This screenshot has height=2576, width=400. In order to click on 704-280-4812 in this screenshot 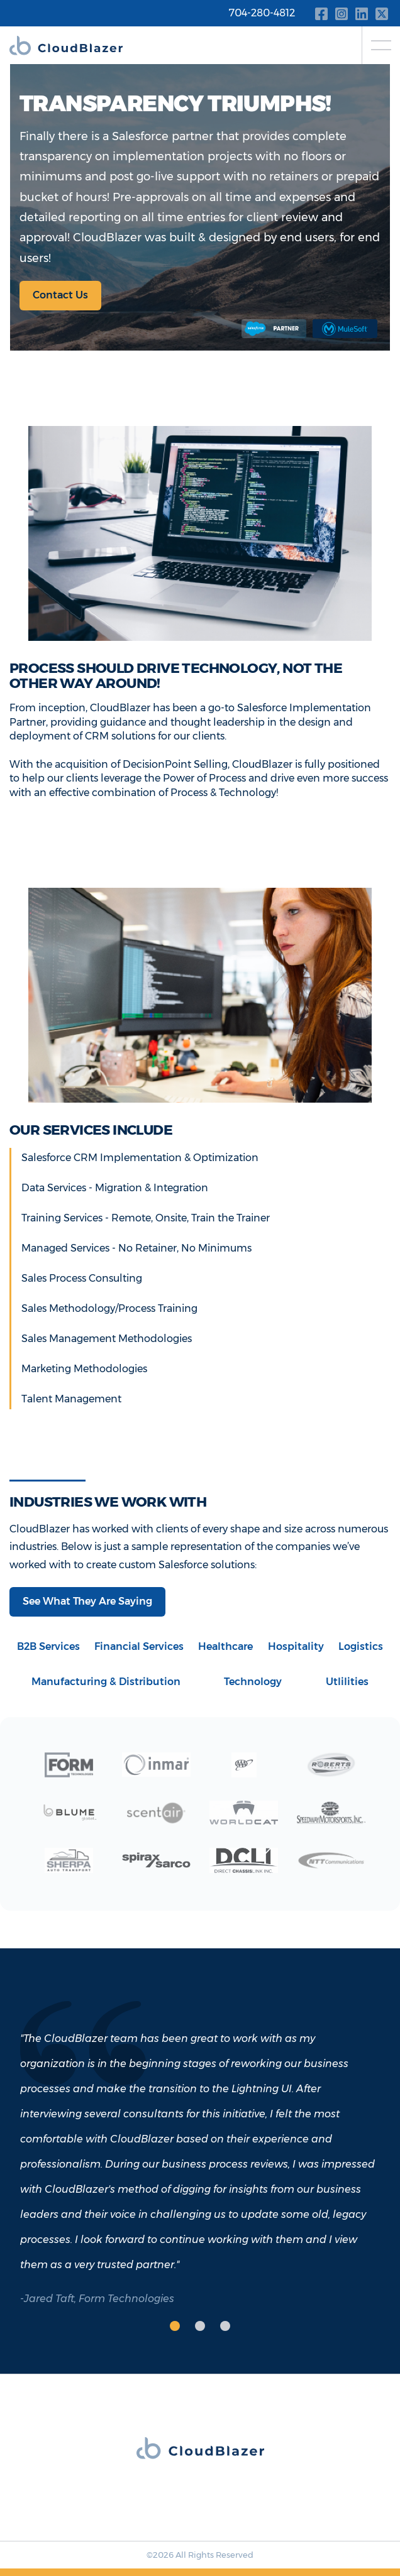, I will do `click(262, 13)`.